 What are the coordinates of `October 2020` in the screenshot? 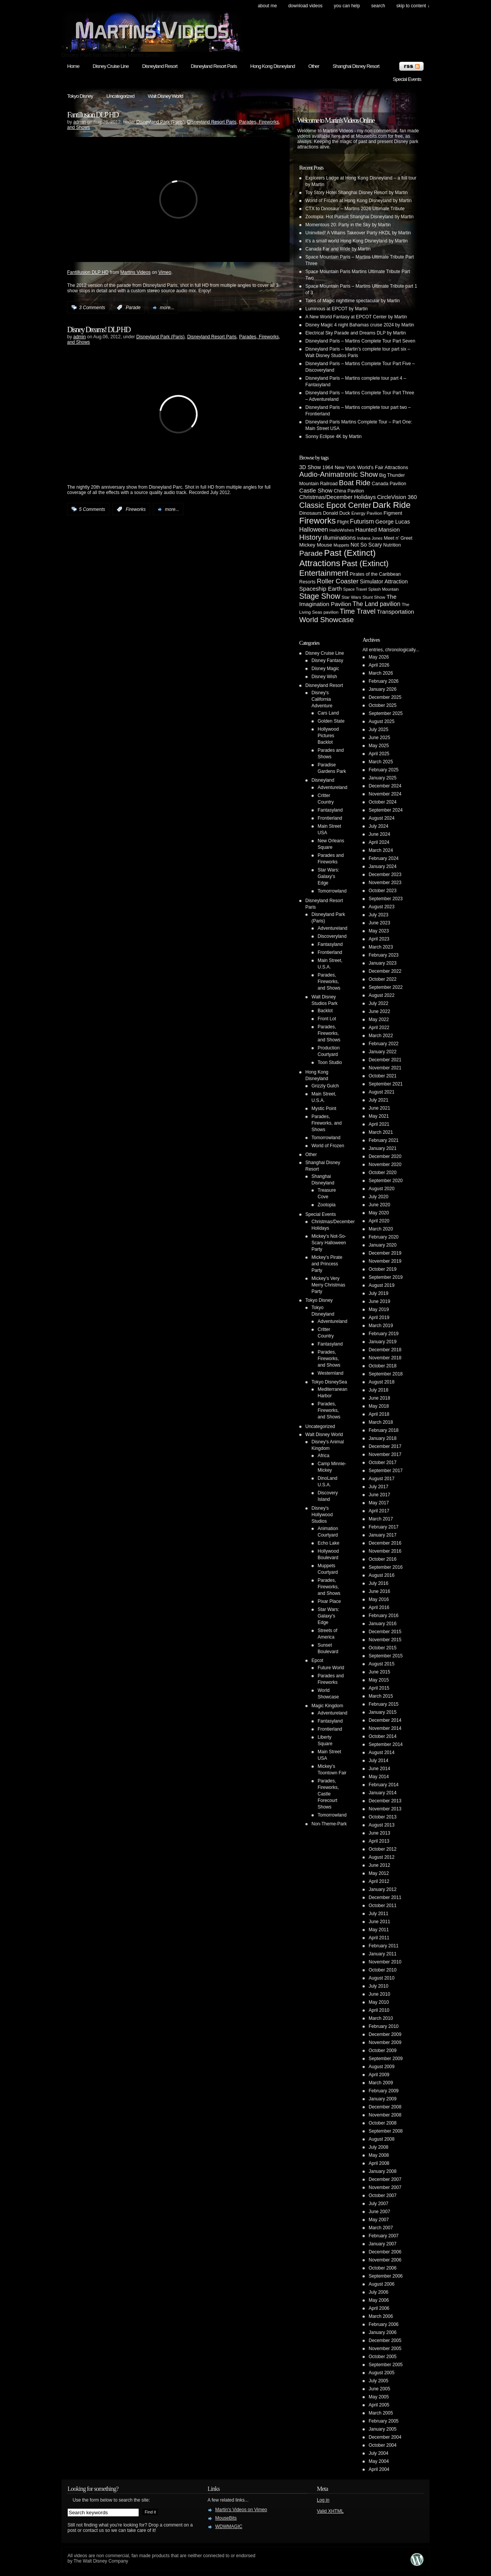 It's located at (383, 1172).